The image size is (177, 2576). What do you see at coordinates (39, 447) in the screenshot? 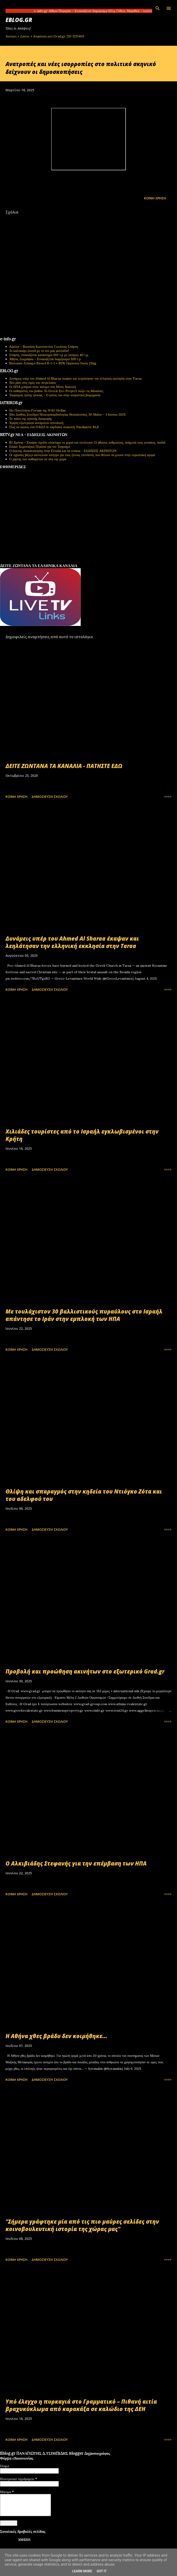
I see `Ειδικό Χωροταξικό Πλαίσιο για τον Τουρισμό` at bounding box center [39, 447].